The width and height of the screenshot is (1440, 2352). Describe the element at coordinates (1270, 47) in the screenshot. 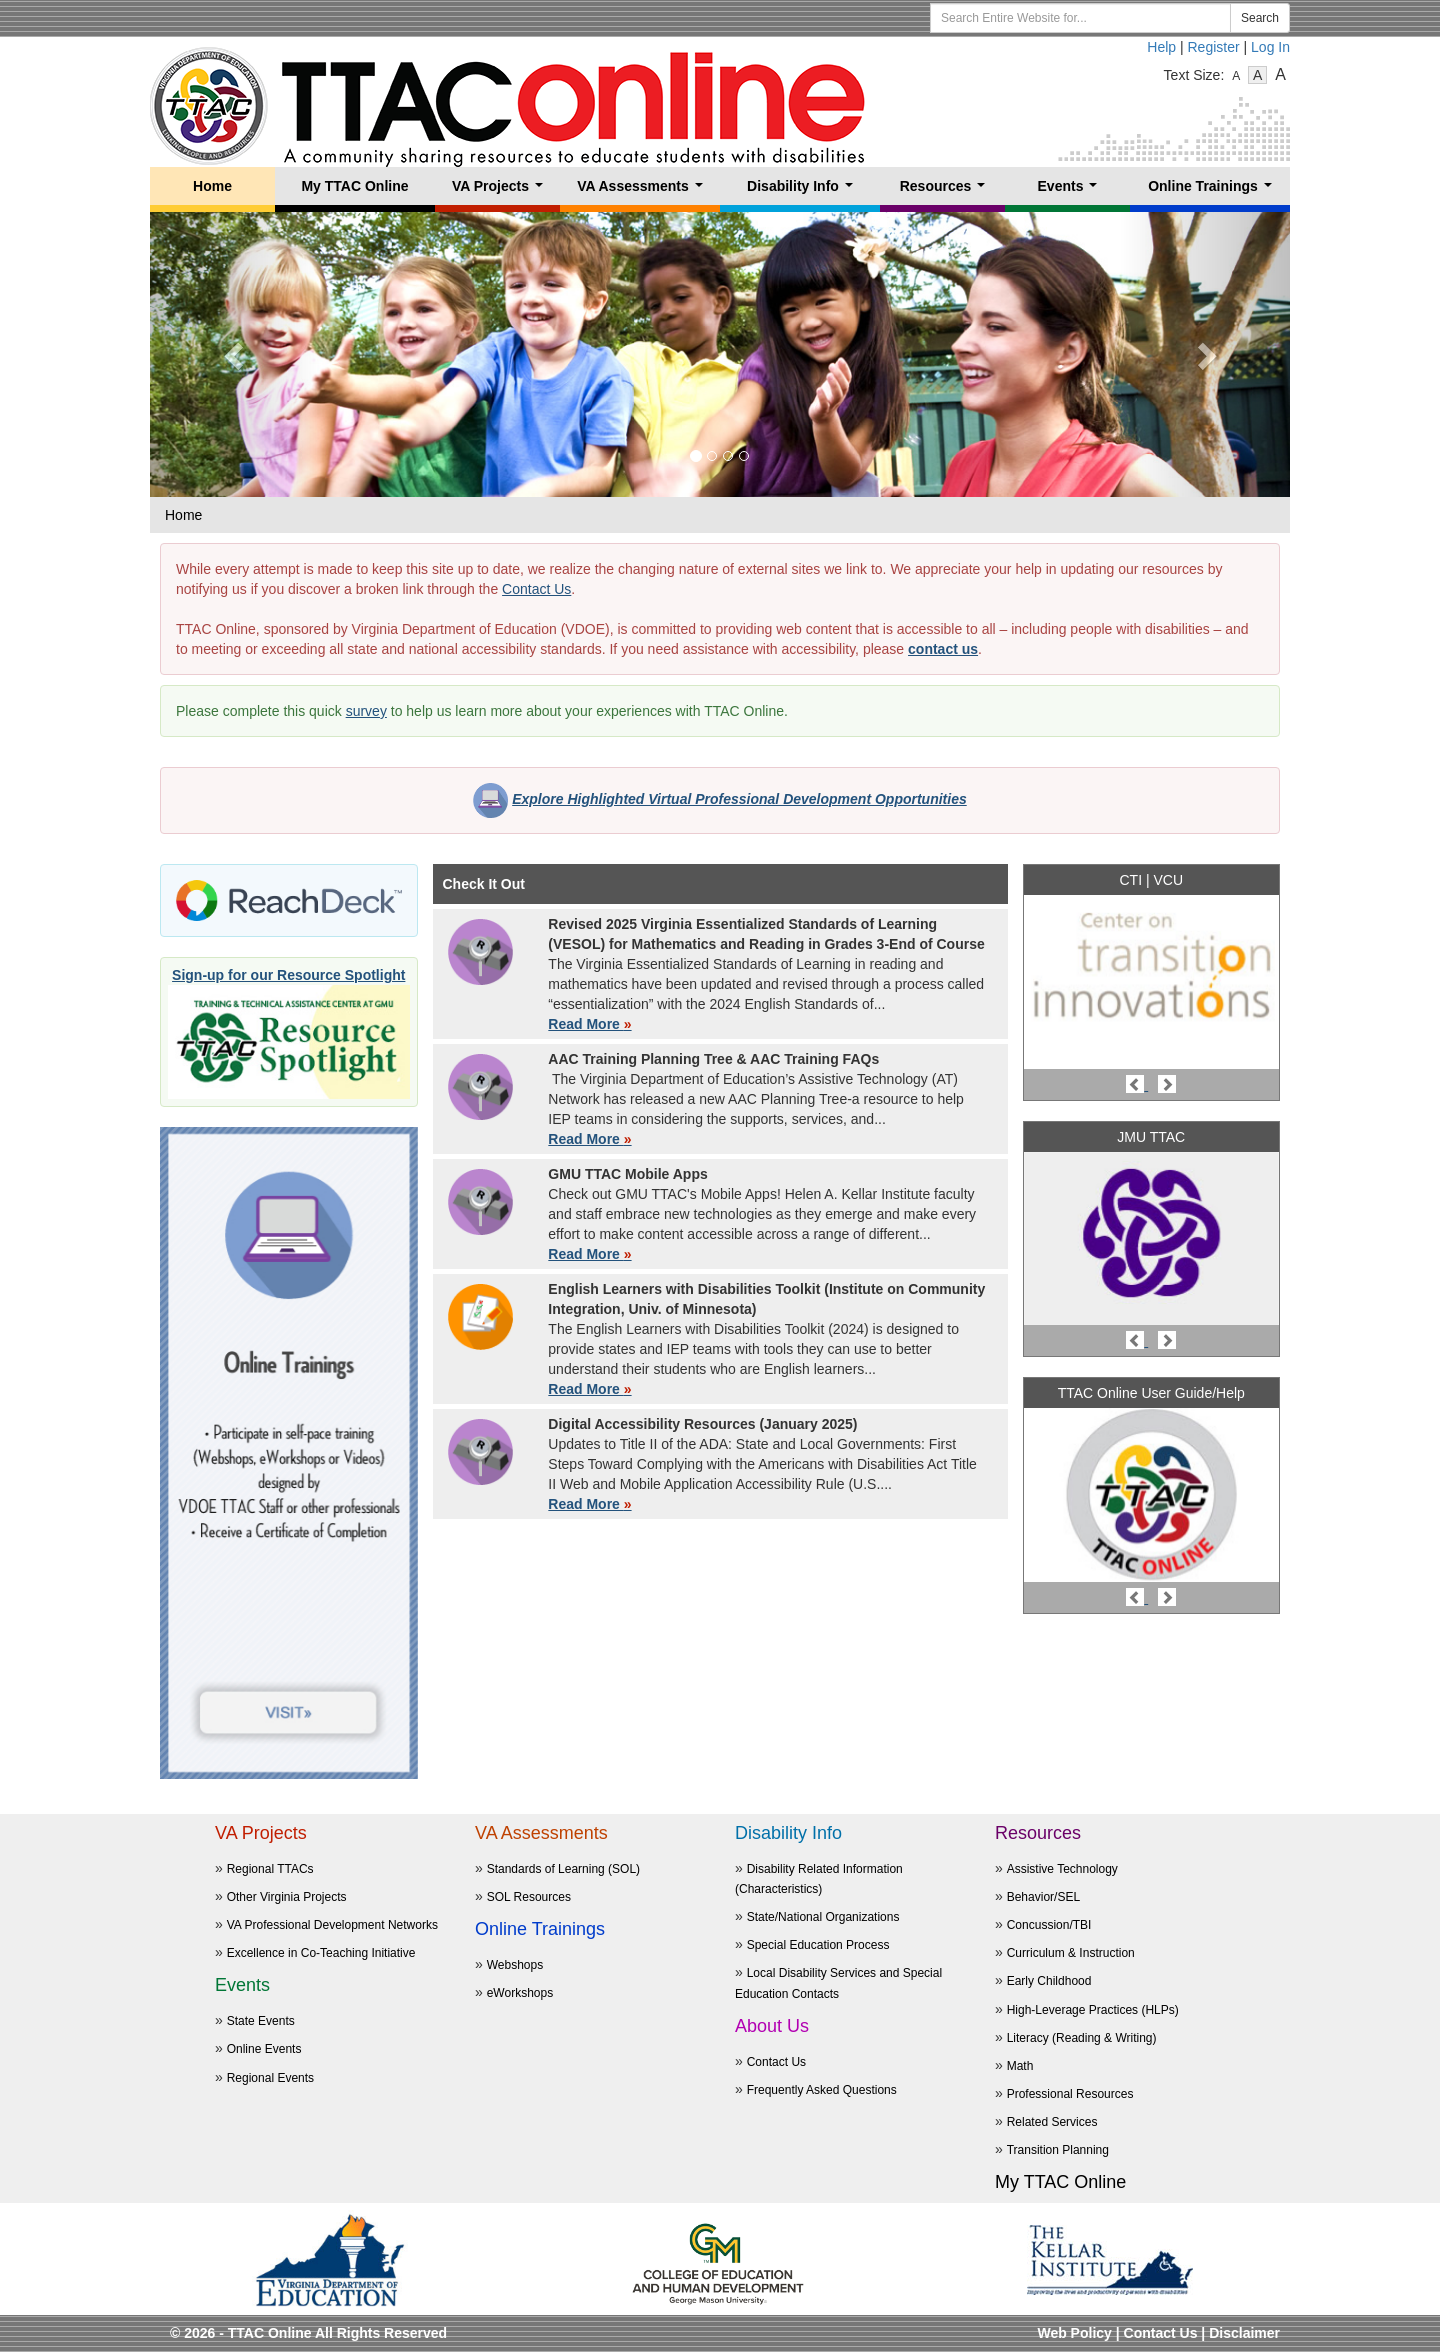

I see `Log In` at that location.